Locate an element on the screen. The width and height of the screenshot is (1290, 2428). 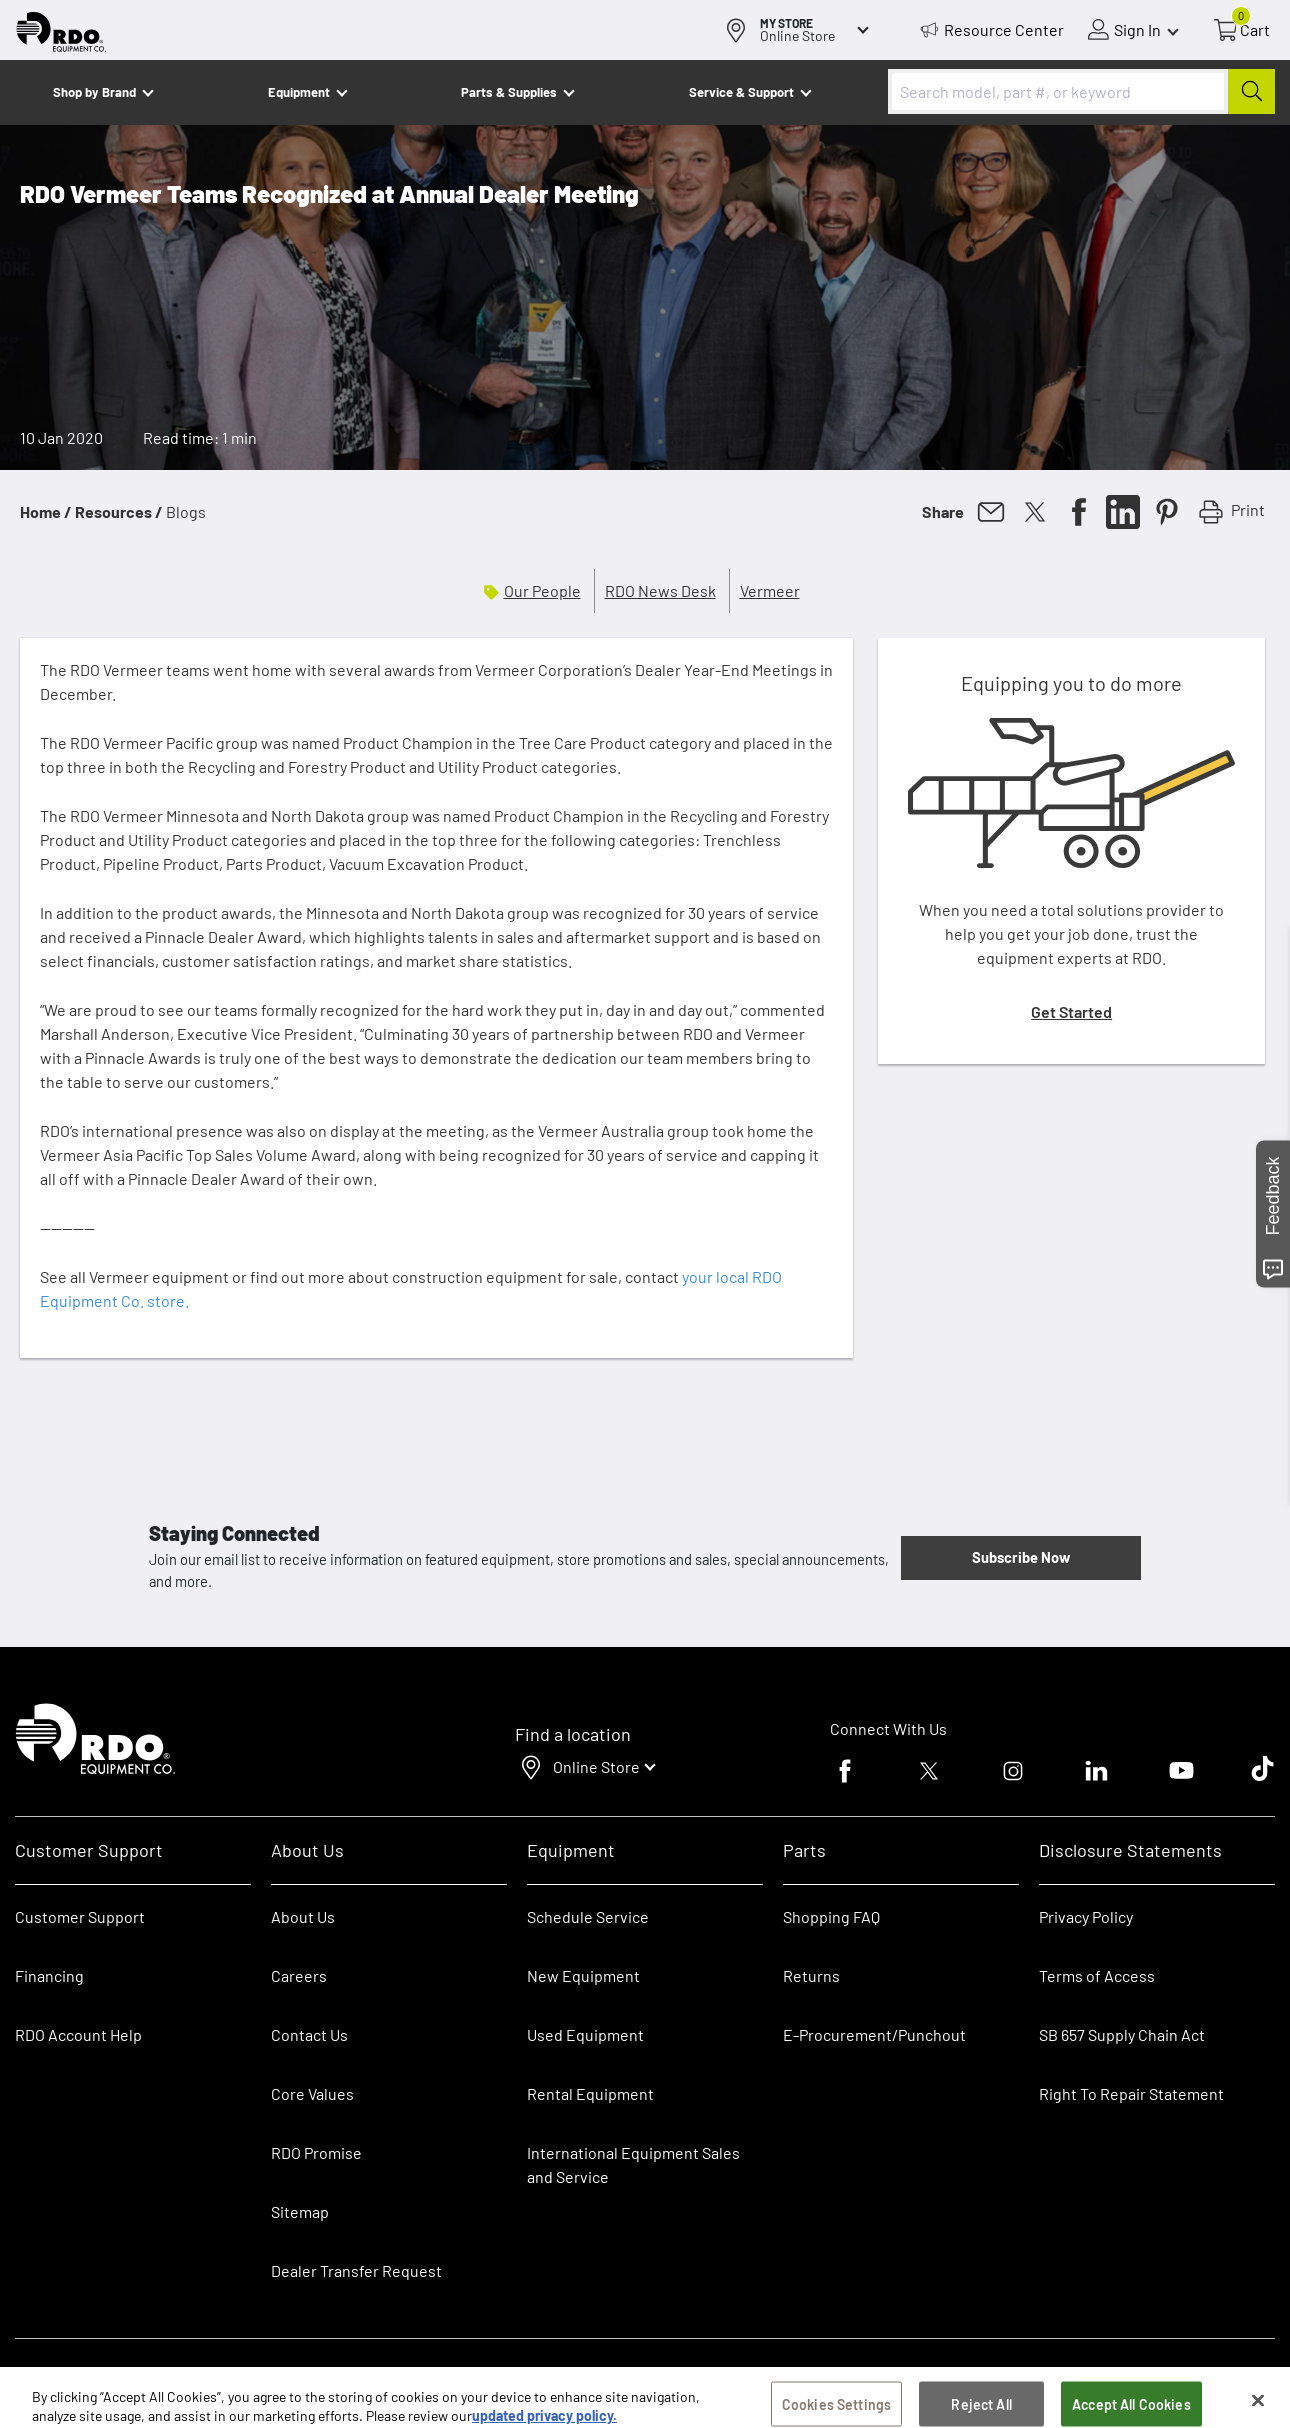
E-Procurement/Punchout is located at coordinates (874, 2034).